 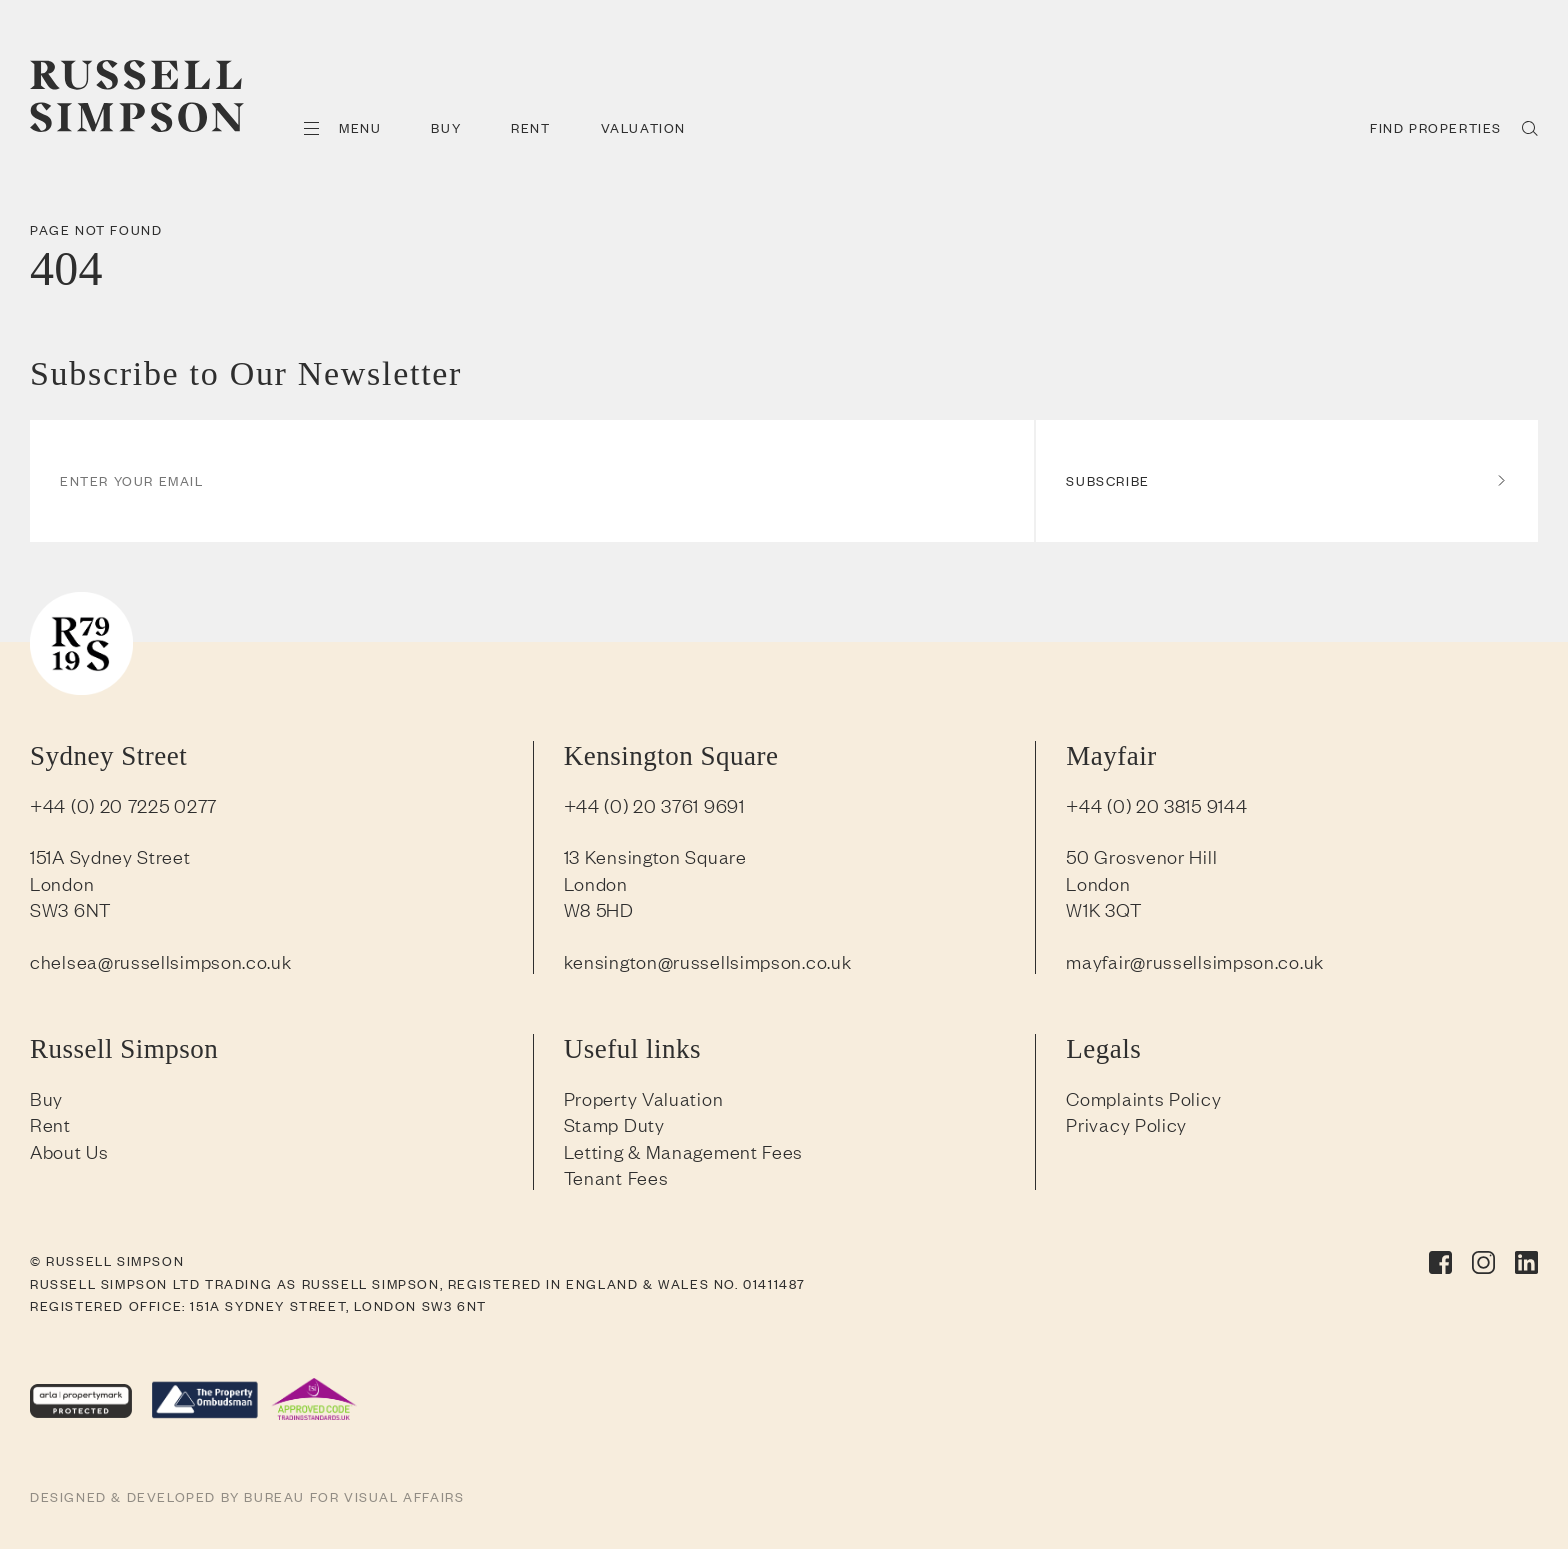 What do you see at coordinates (161, 961) in the screenshot?
I see `chelsea@russellsimpson.co.uk` at bounding box center [161, 961].